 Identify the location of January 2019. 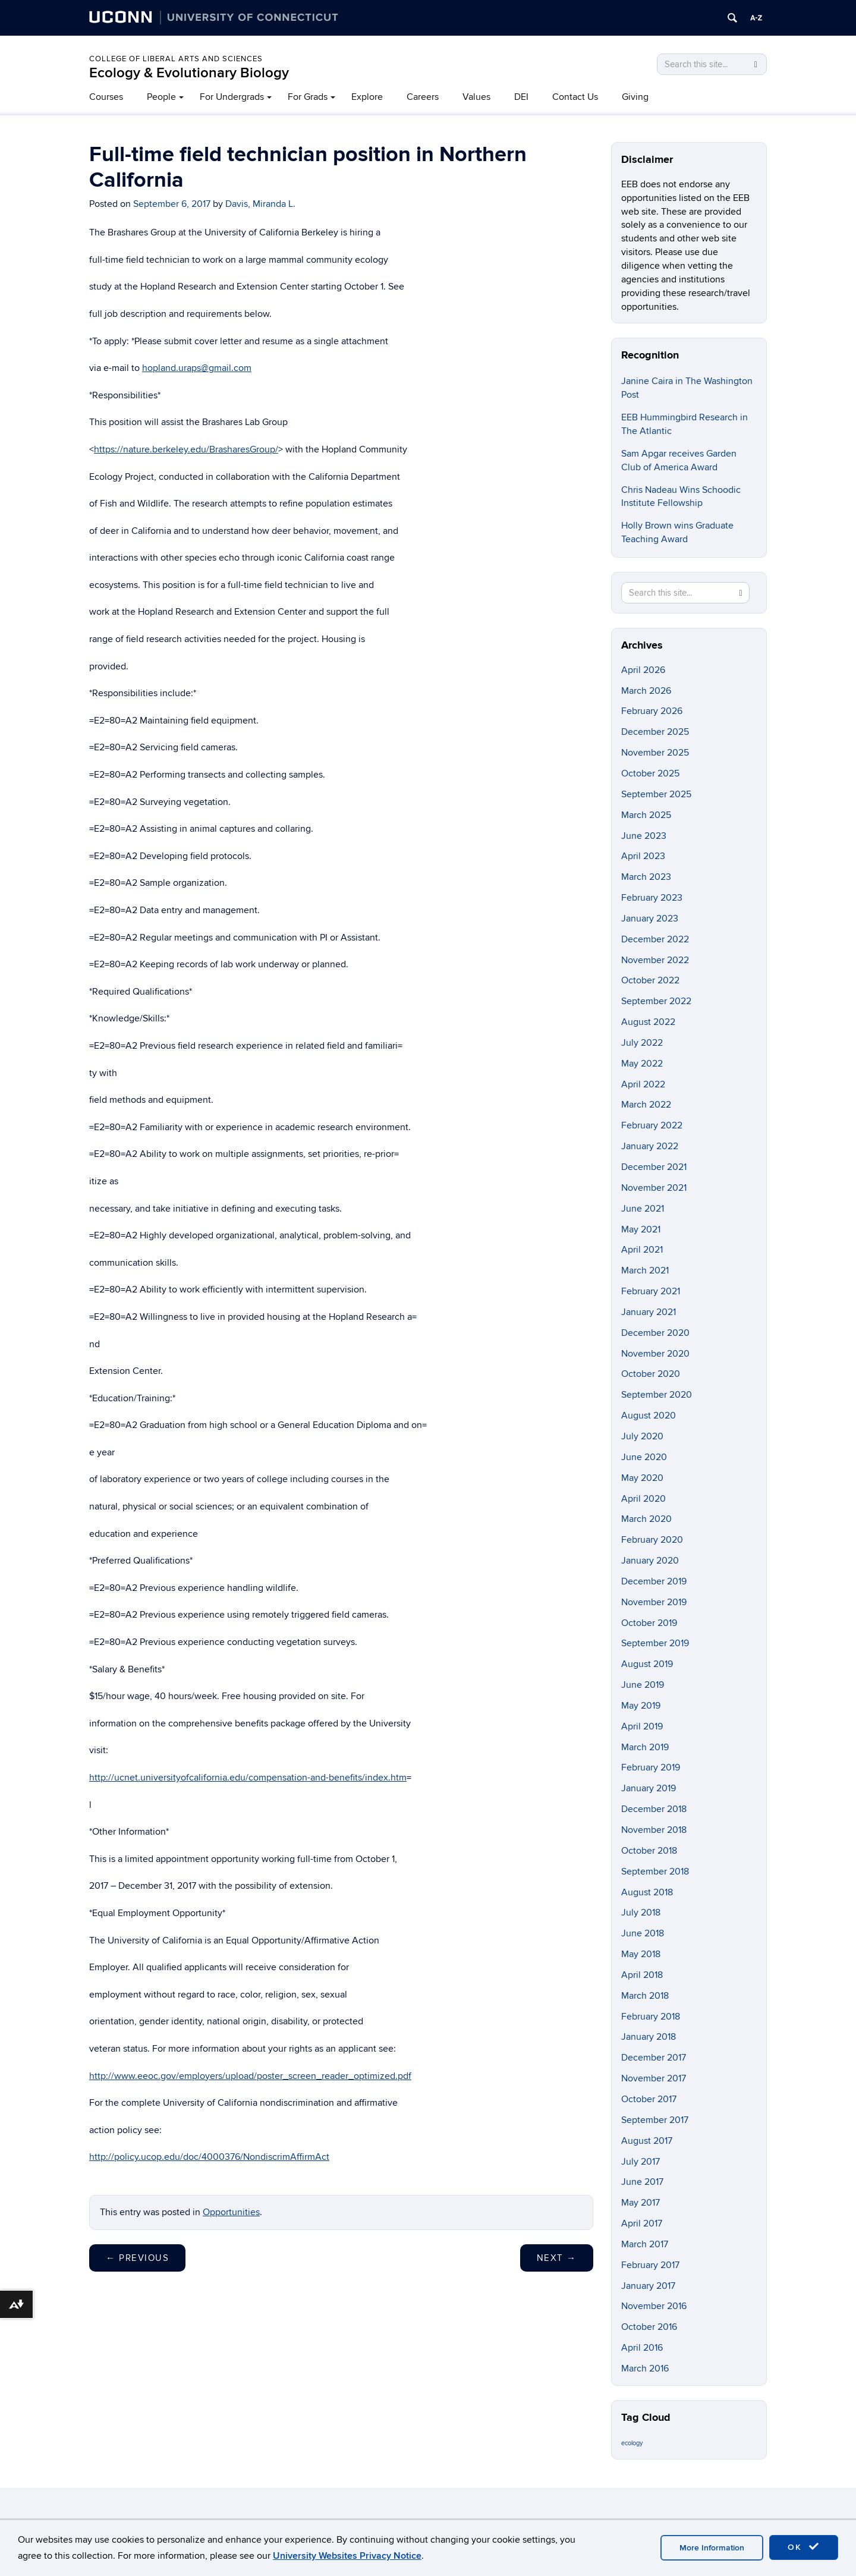
(648, 1788).